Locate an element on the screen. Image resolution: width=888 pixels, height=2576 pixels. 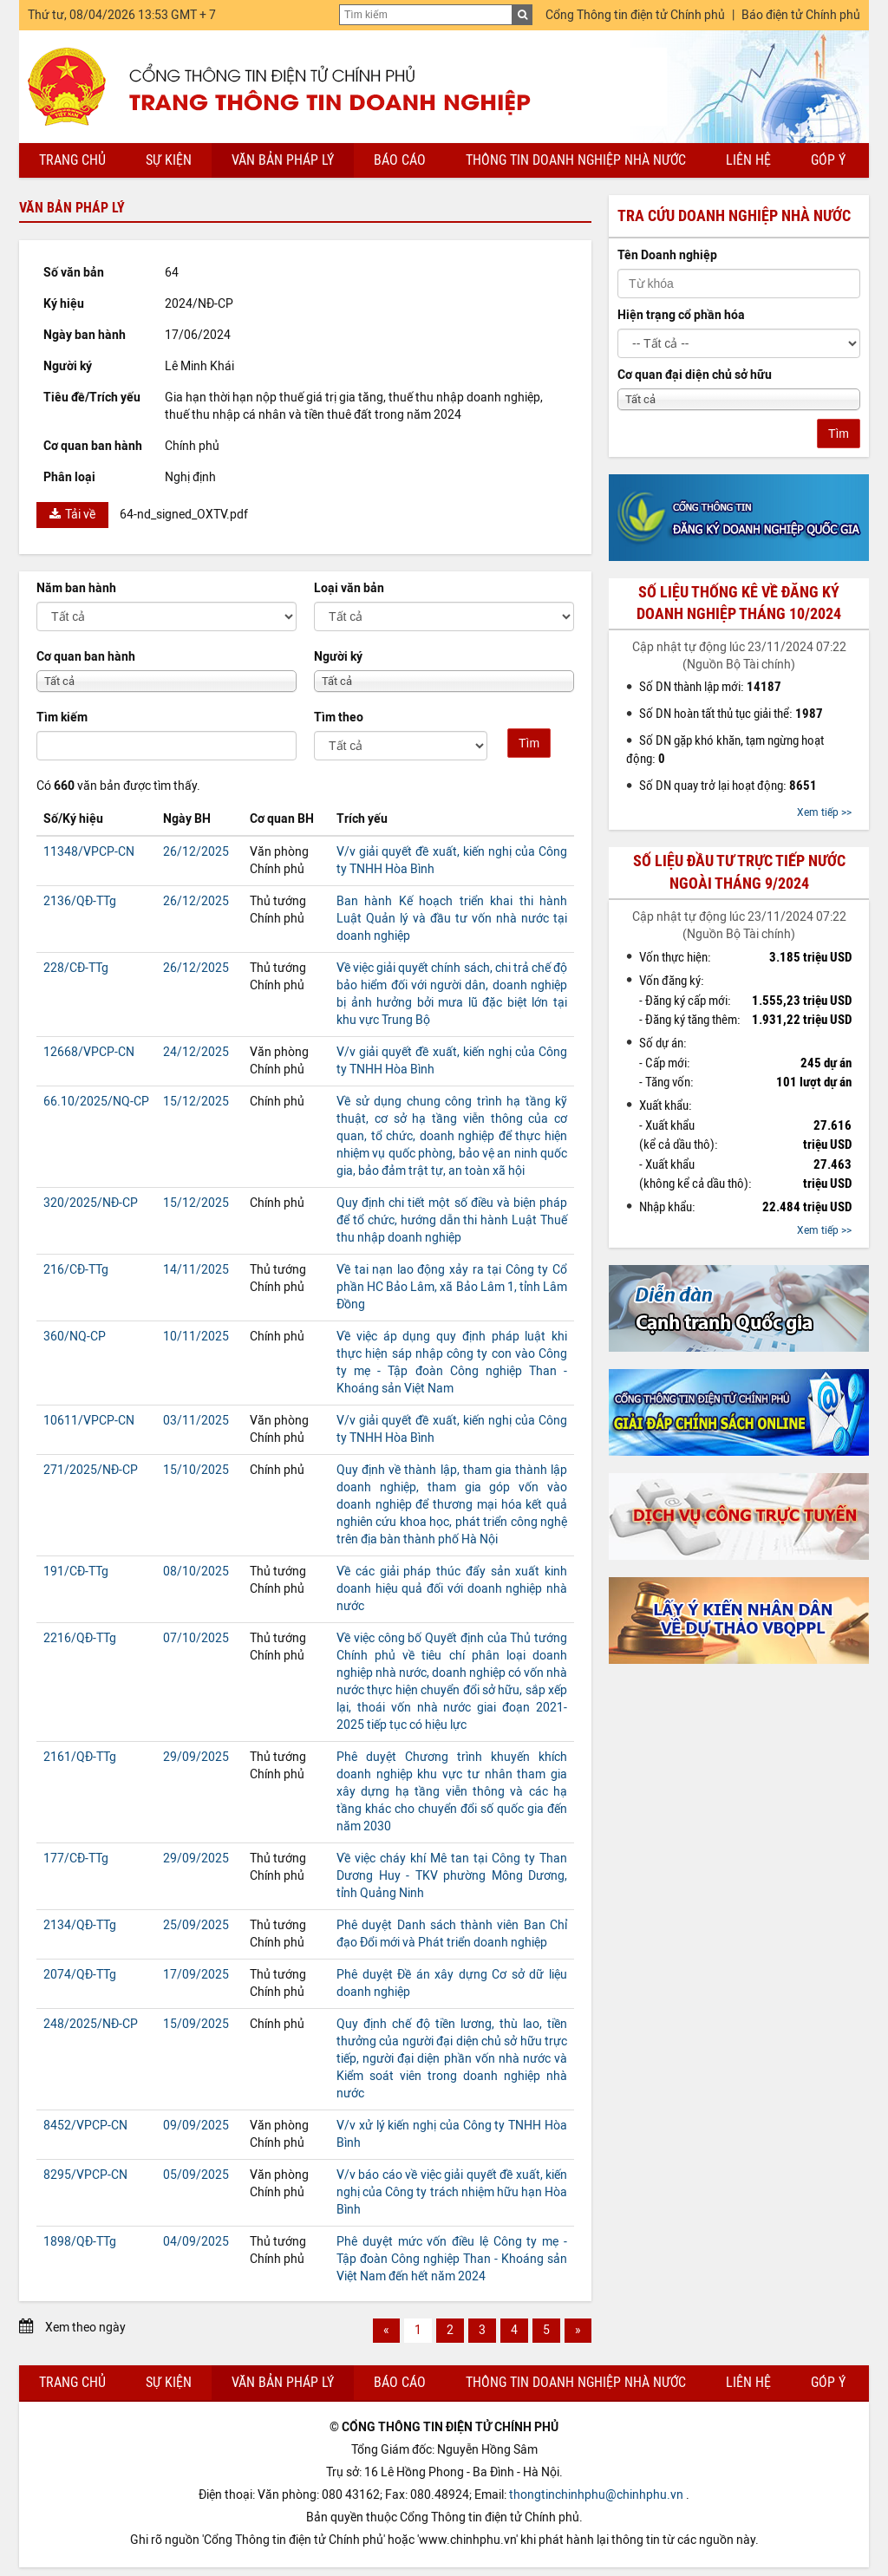
Tìm theo is located at coordinates (338, 717).